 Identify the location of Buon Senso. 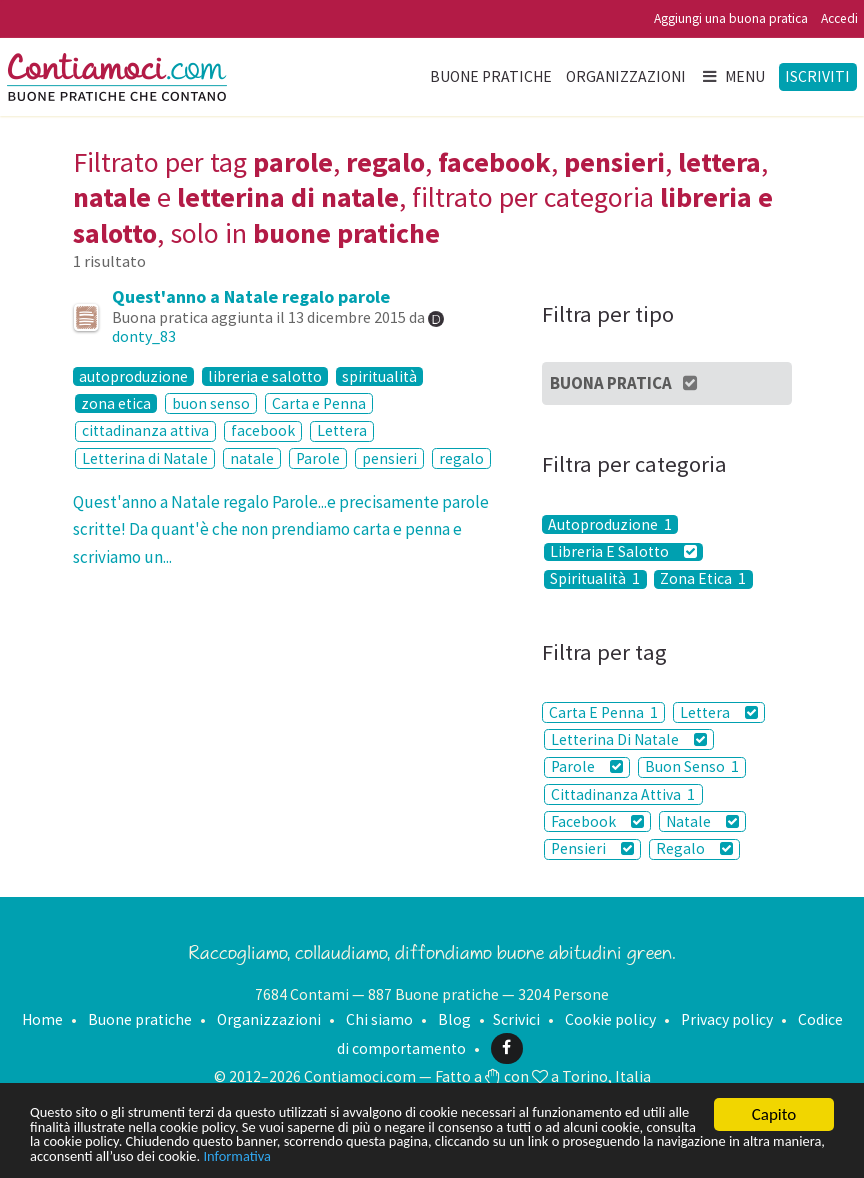
(692, 766).